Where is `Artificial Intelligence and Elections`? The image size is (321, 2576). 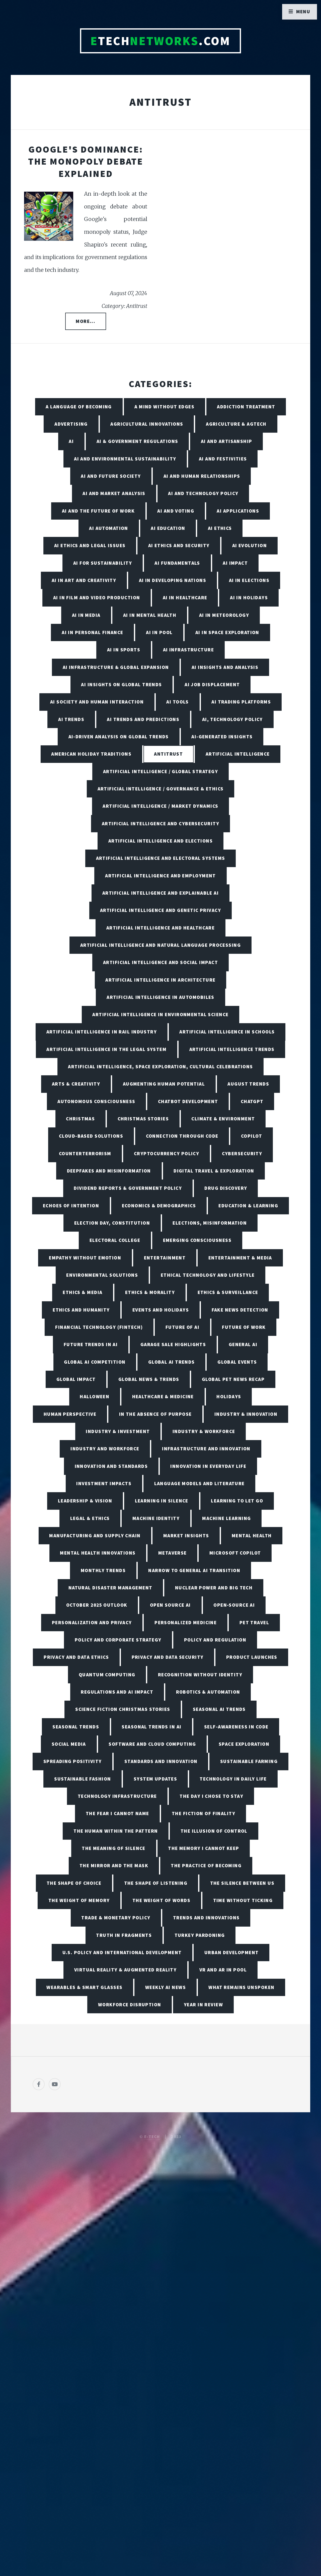 Artificial Intelligence and Elections is located at coordinates (160, 841).